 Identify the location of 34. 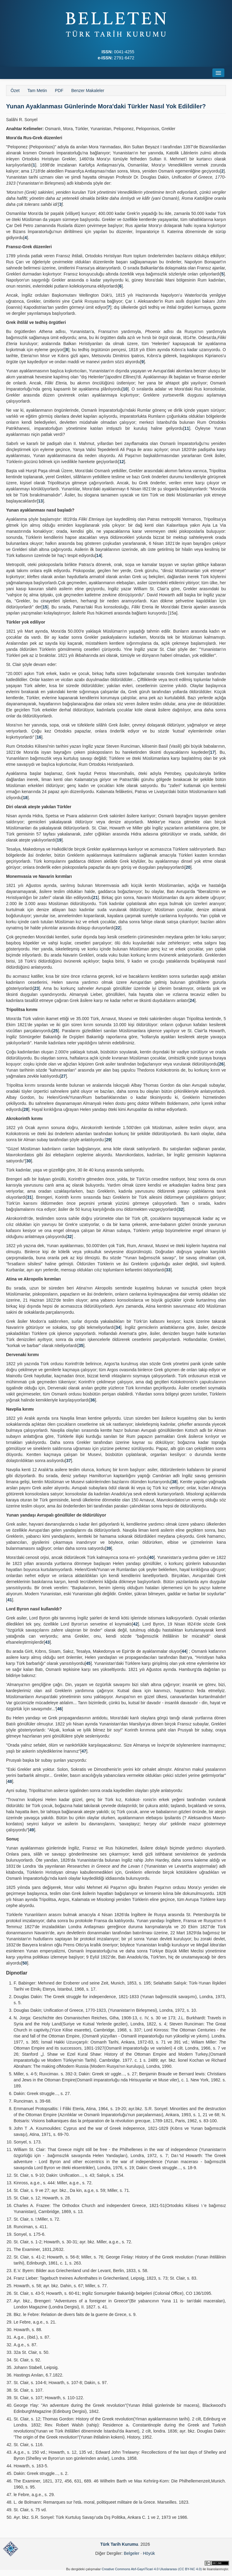
(118, 1327).